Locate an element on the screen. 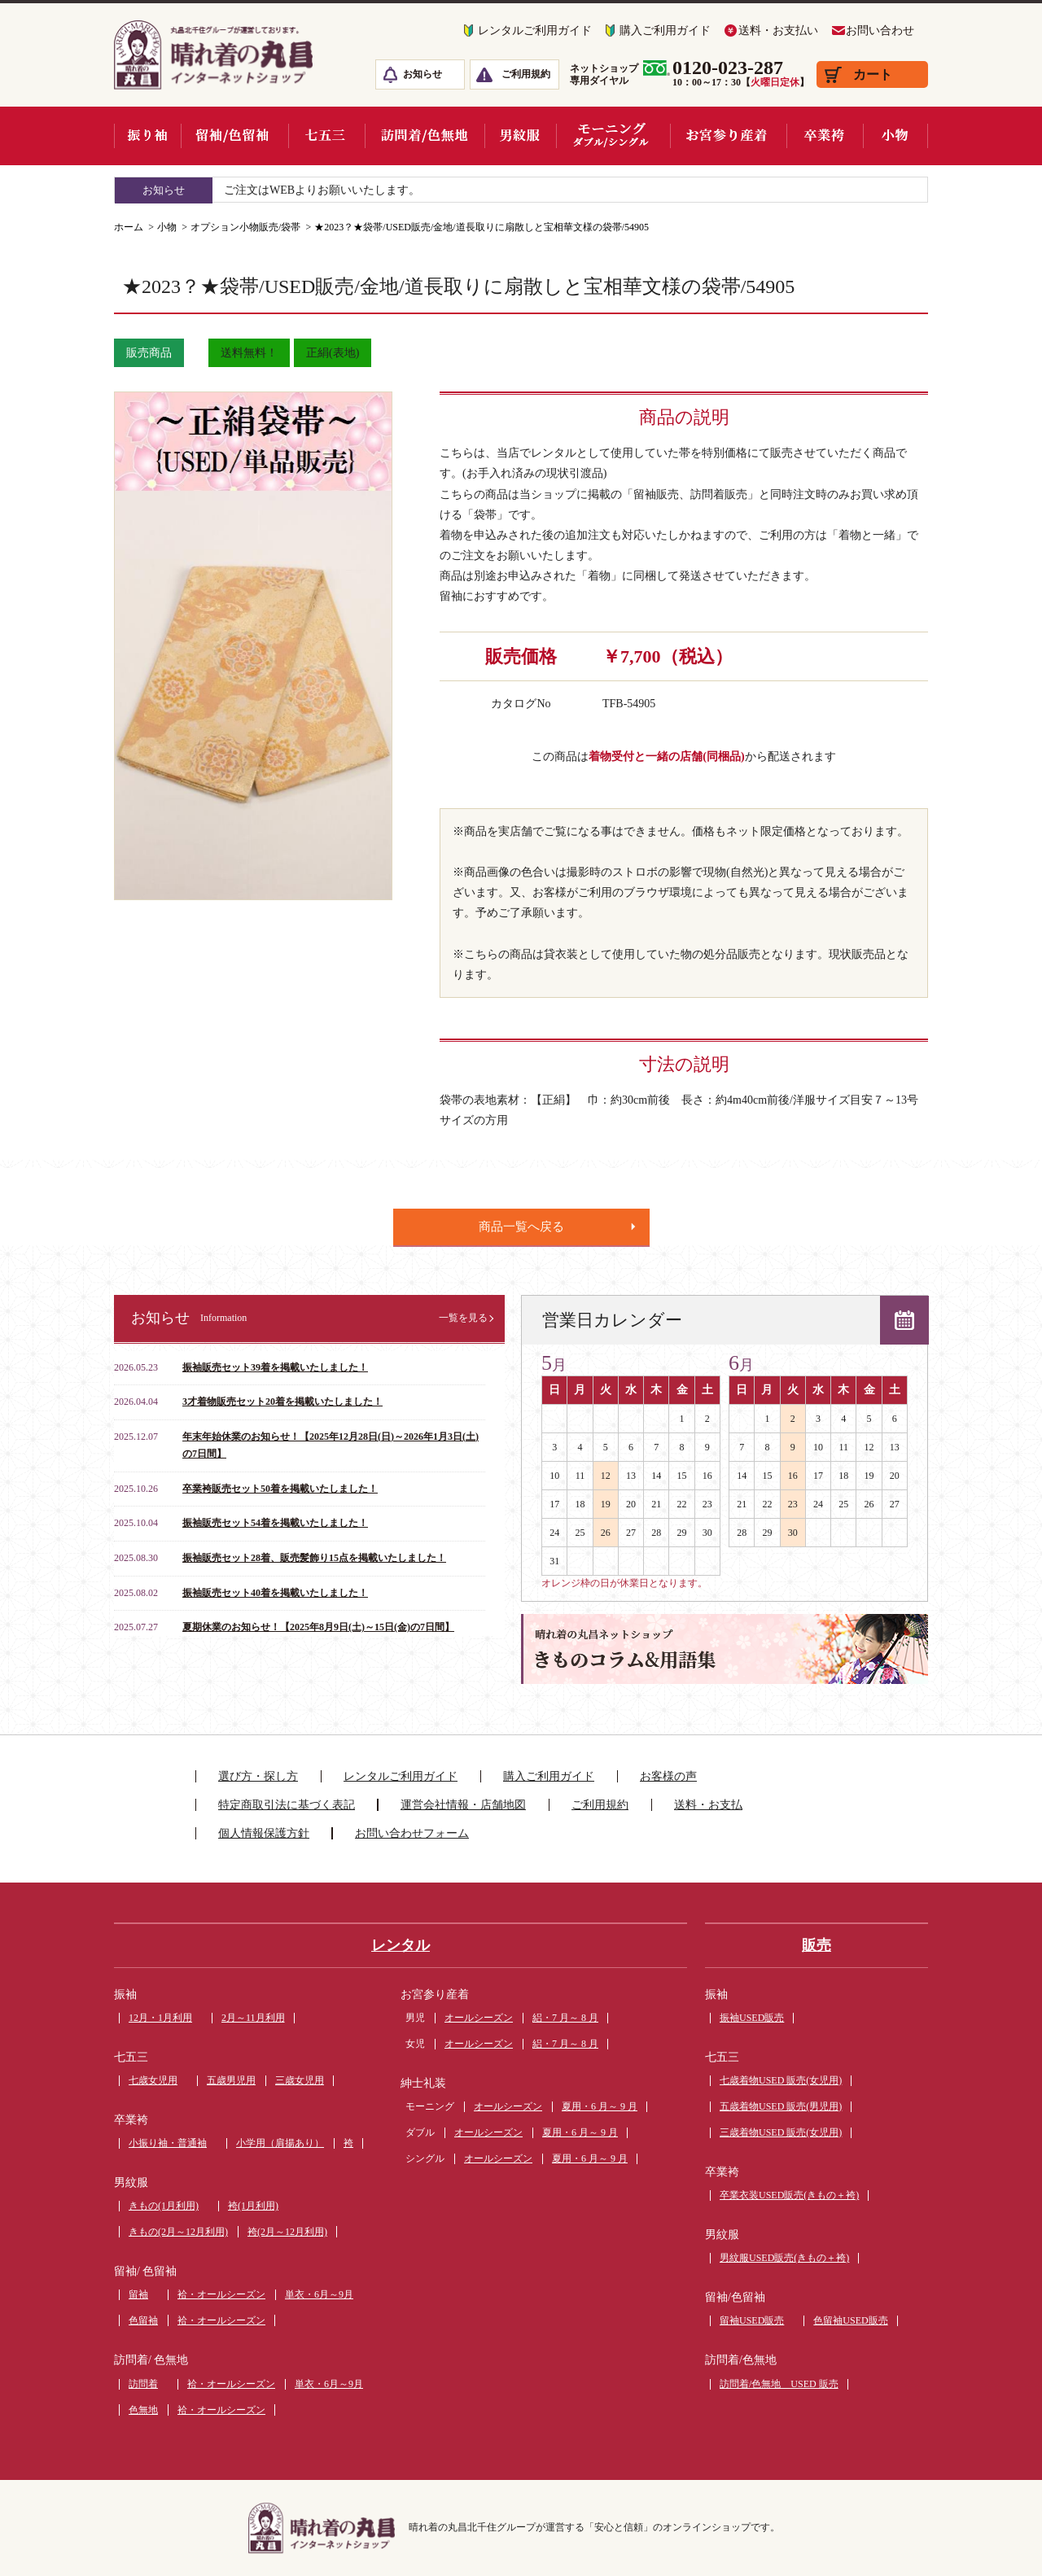  振袖販売セット39着を掲載いたしました！ is located at coordinates (275, 1367).